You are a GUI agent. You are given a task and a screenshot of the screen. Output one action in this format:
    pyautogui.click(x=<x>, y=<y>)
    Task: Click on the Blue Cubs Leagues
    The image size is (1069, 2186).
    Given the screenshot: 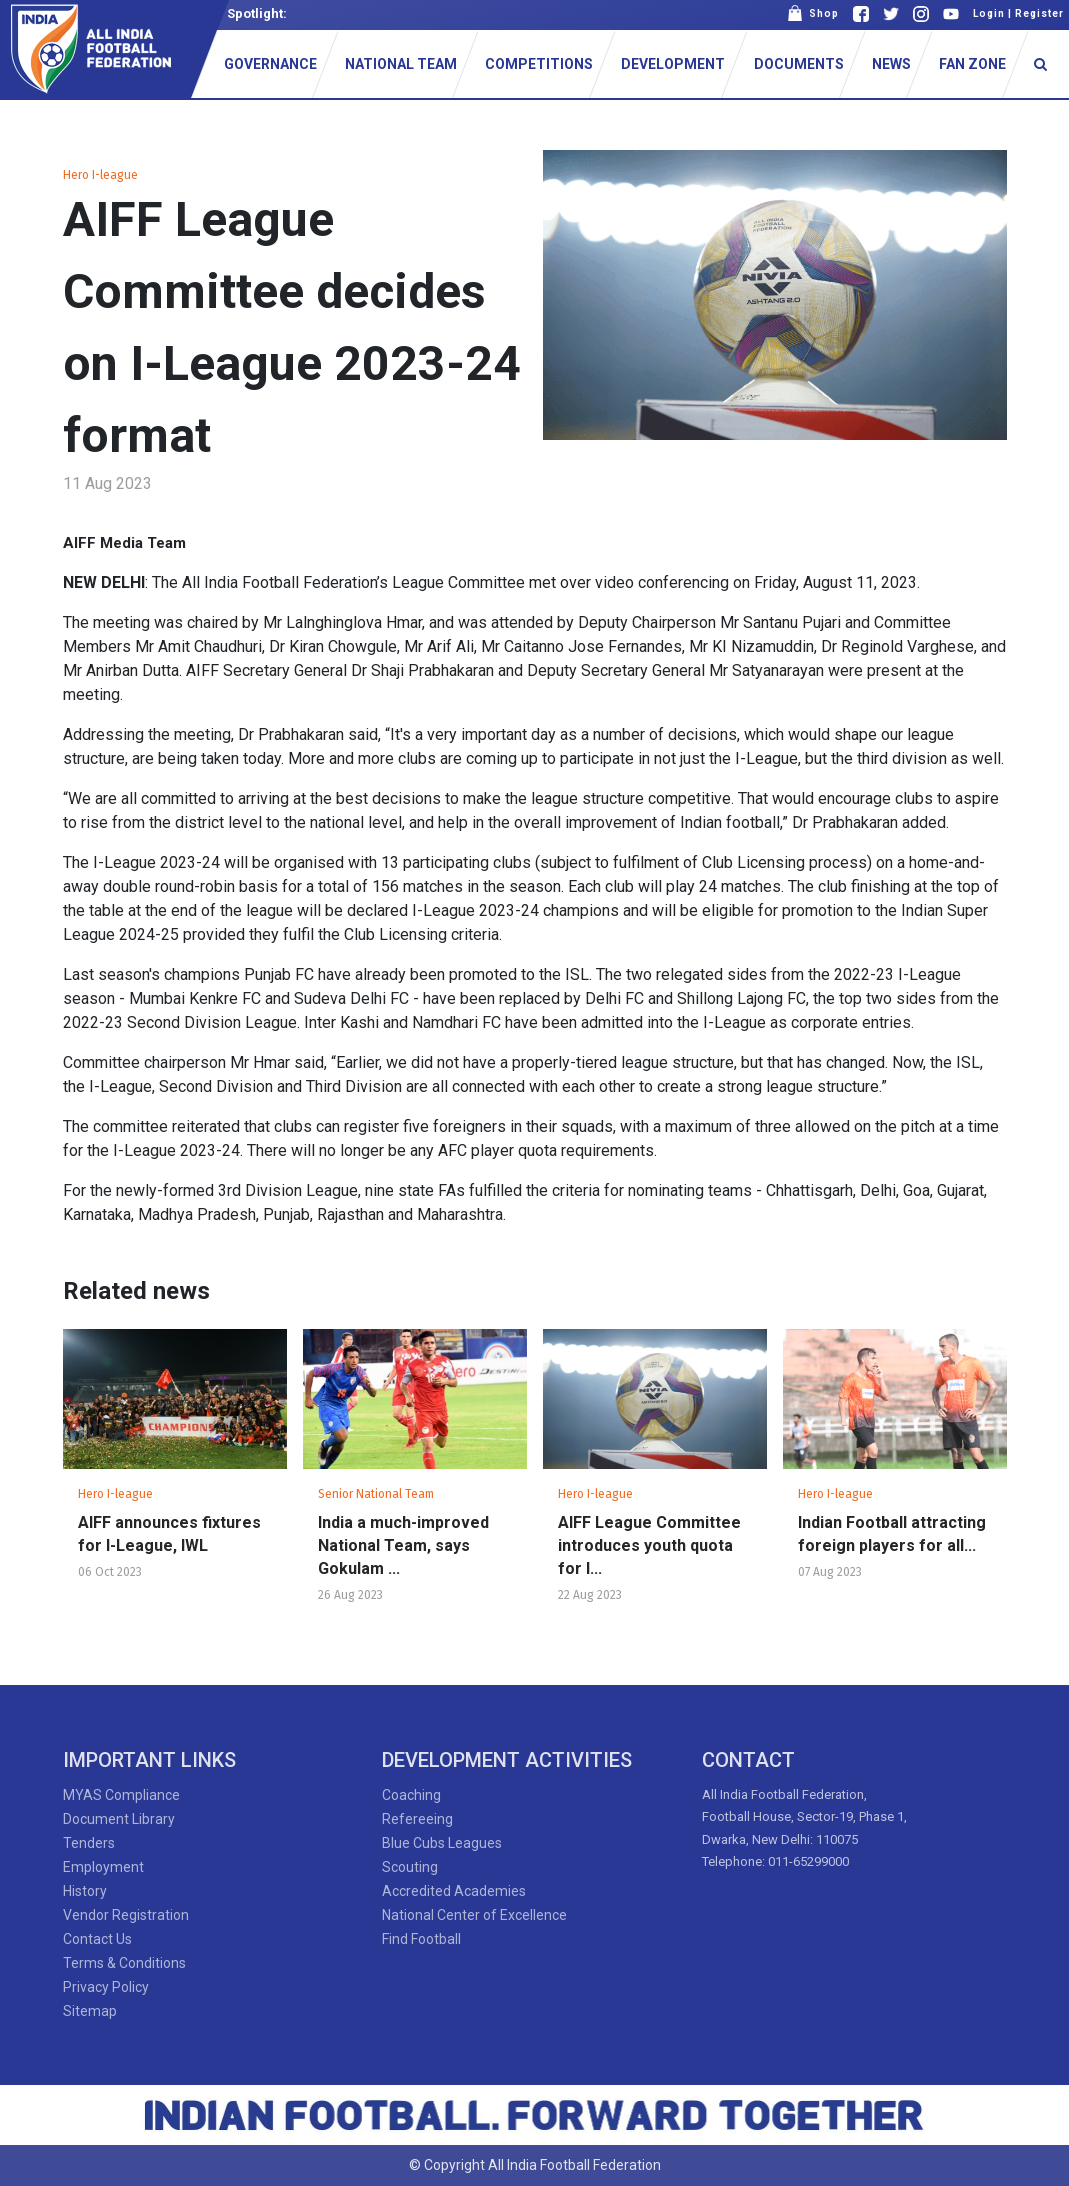 What is the action you would take?
    pyautogui.click(x=442, y=1843)
    